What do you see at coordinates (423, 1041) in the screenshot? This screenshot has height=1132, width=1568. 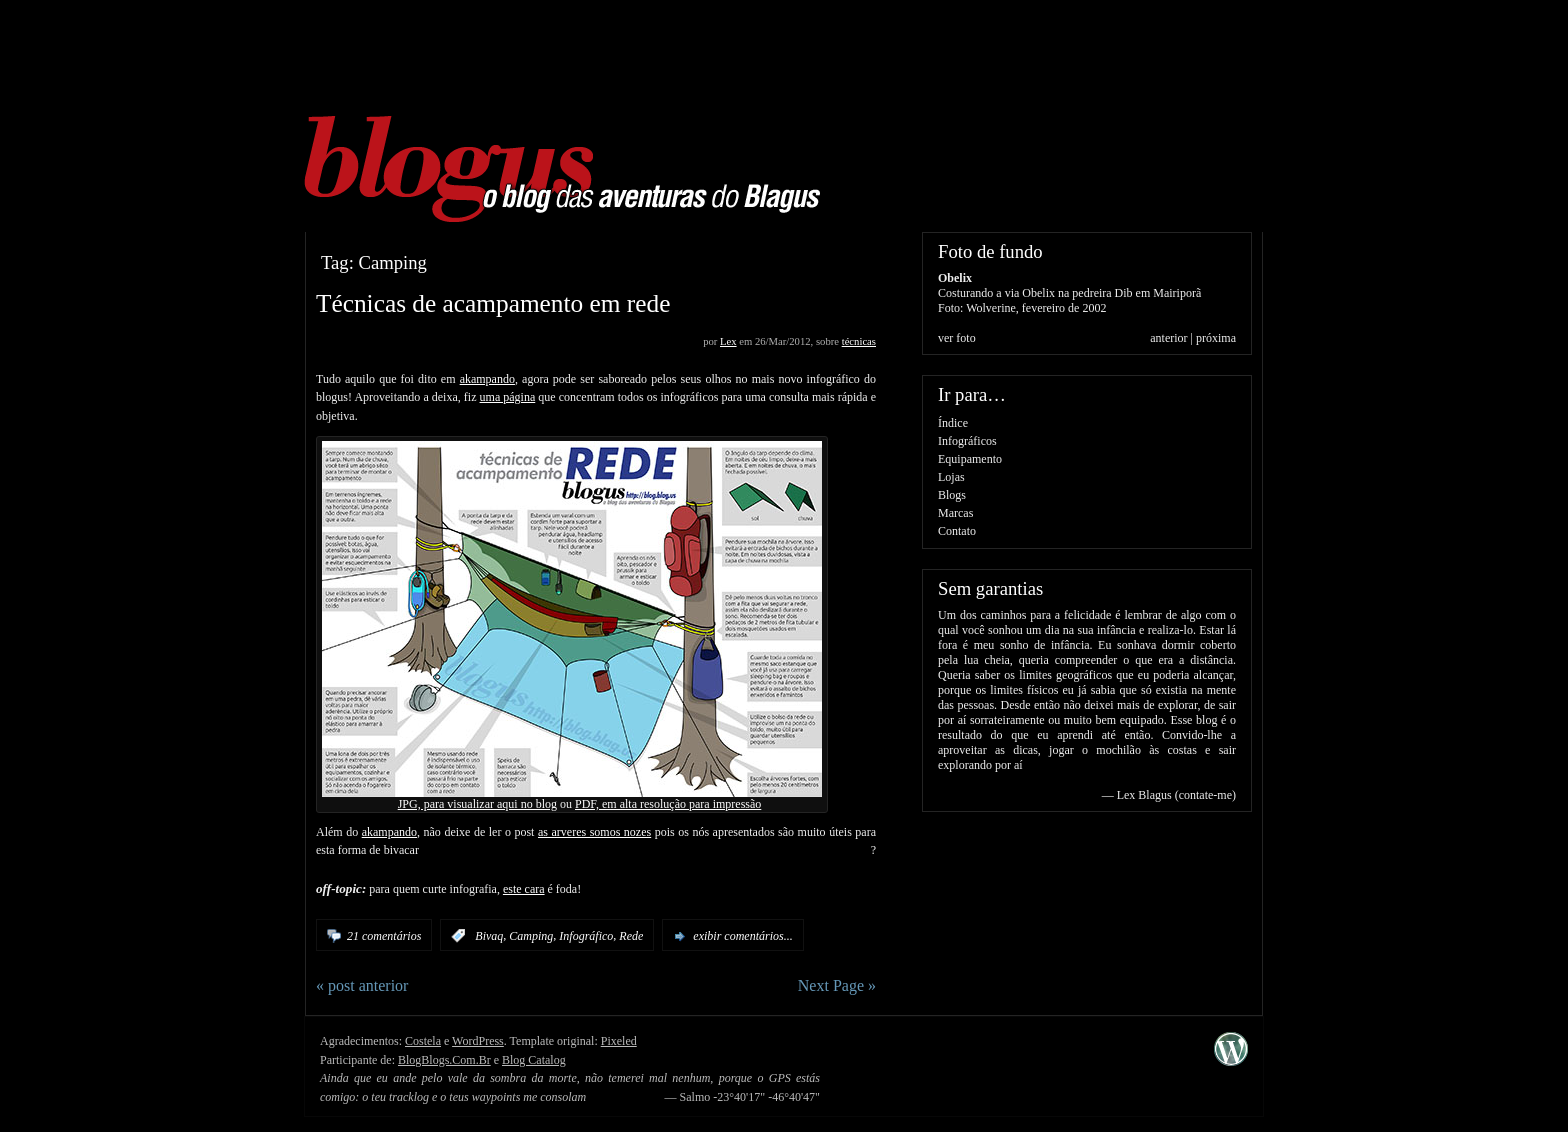 I see `Costela` at bounding box center [423, 1041].